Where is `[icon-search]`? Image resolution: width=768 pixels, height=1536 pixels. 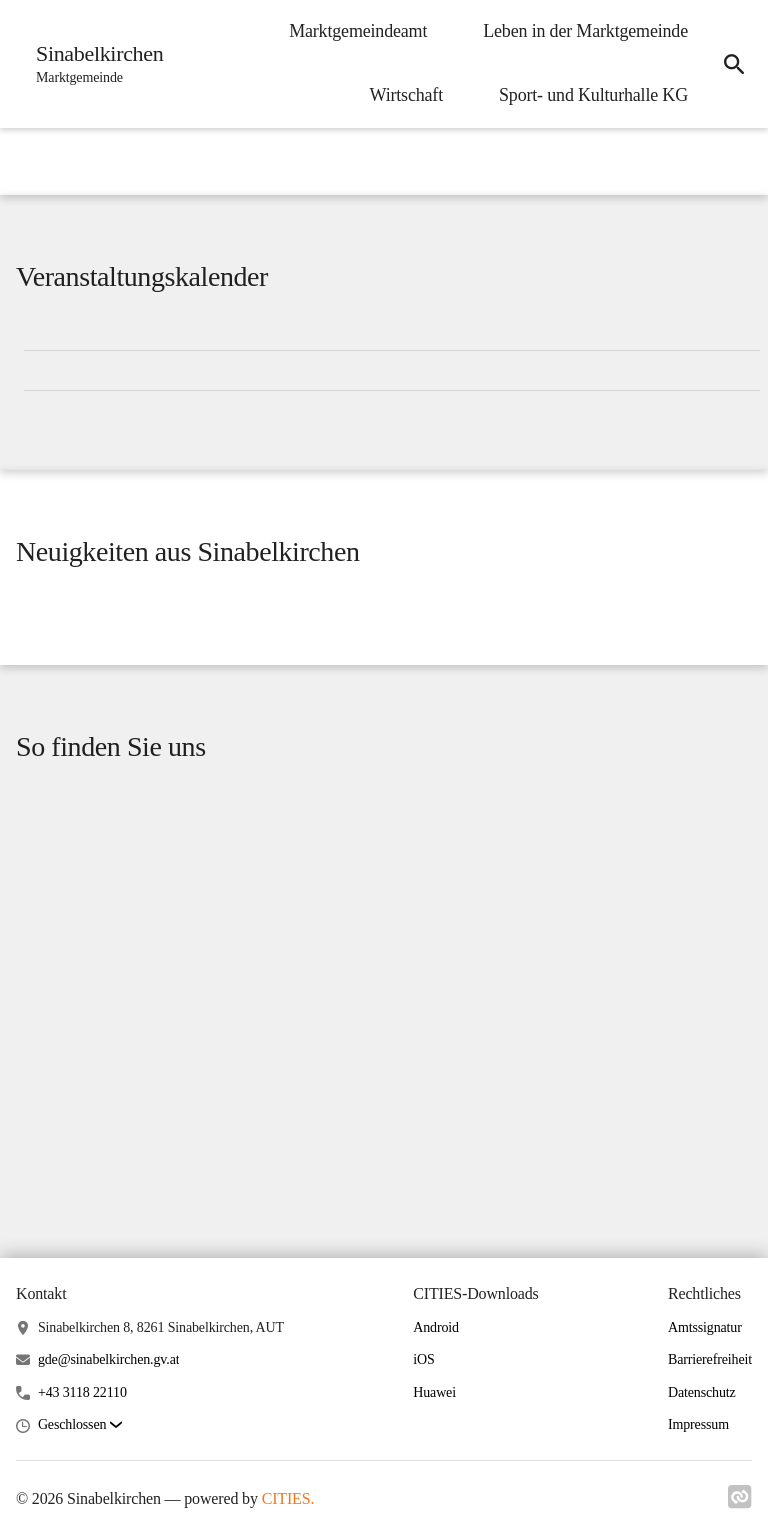 [icon-search] is located at coordinates (734, 64).